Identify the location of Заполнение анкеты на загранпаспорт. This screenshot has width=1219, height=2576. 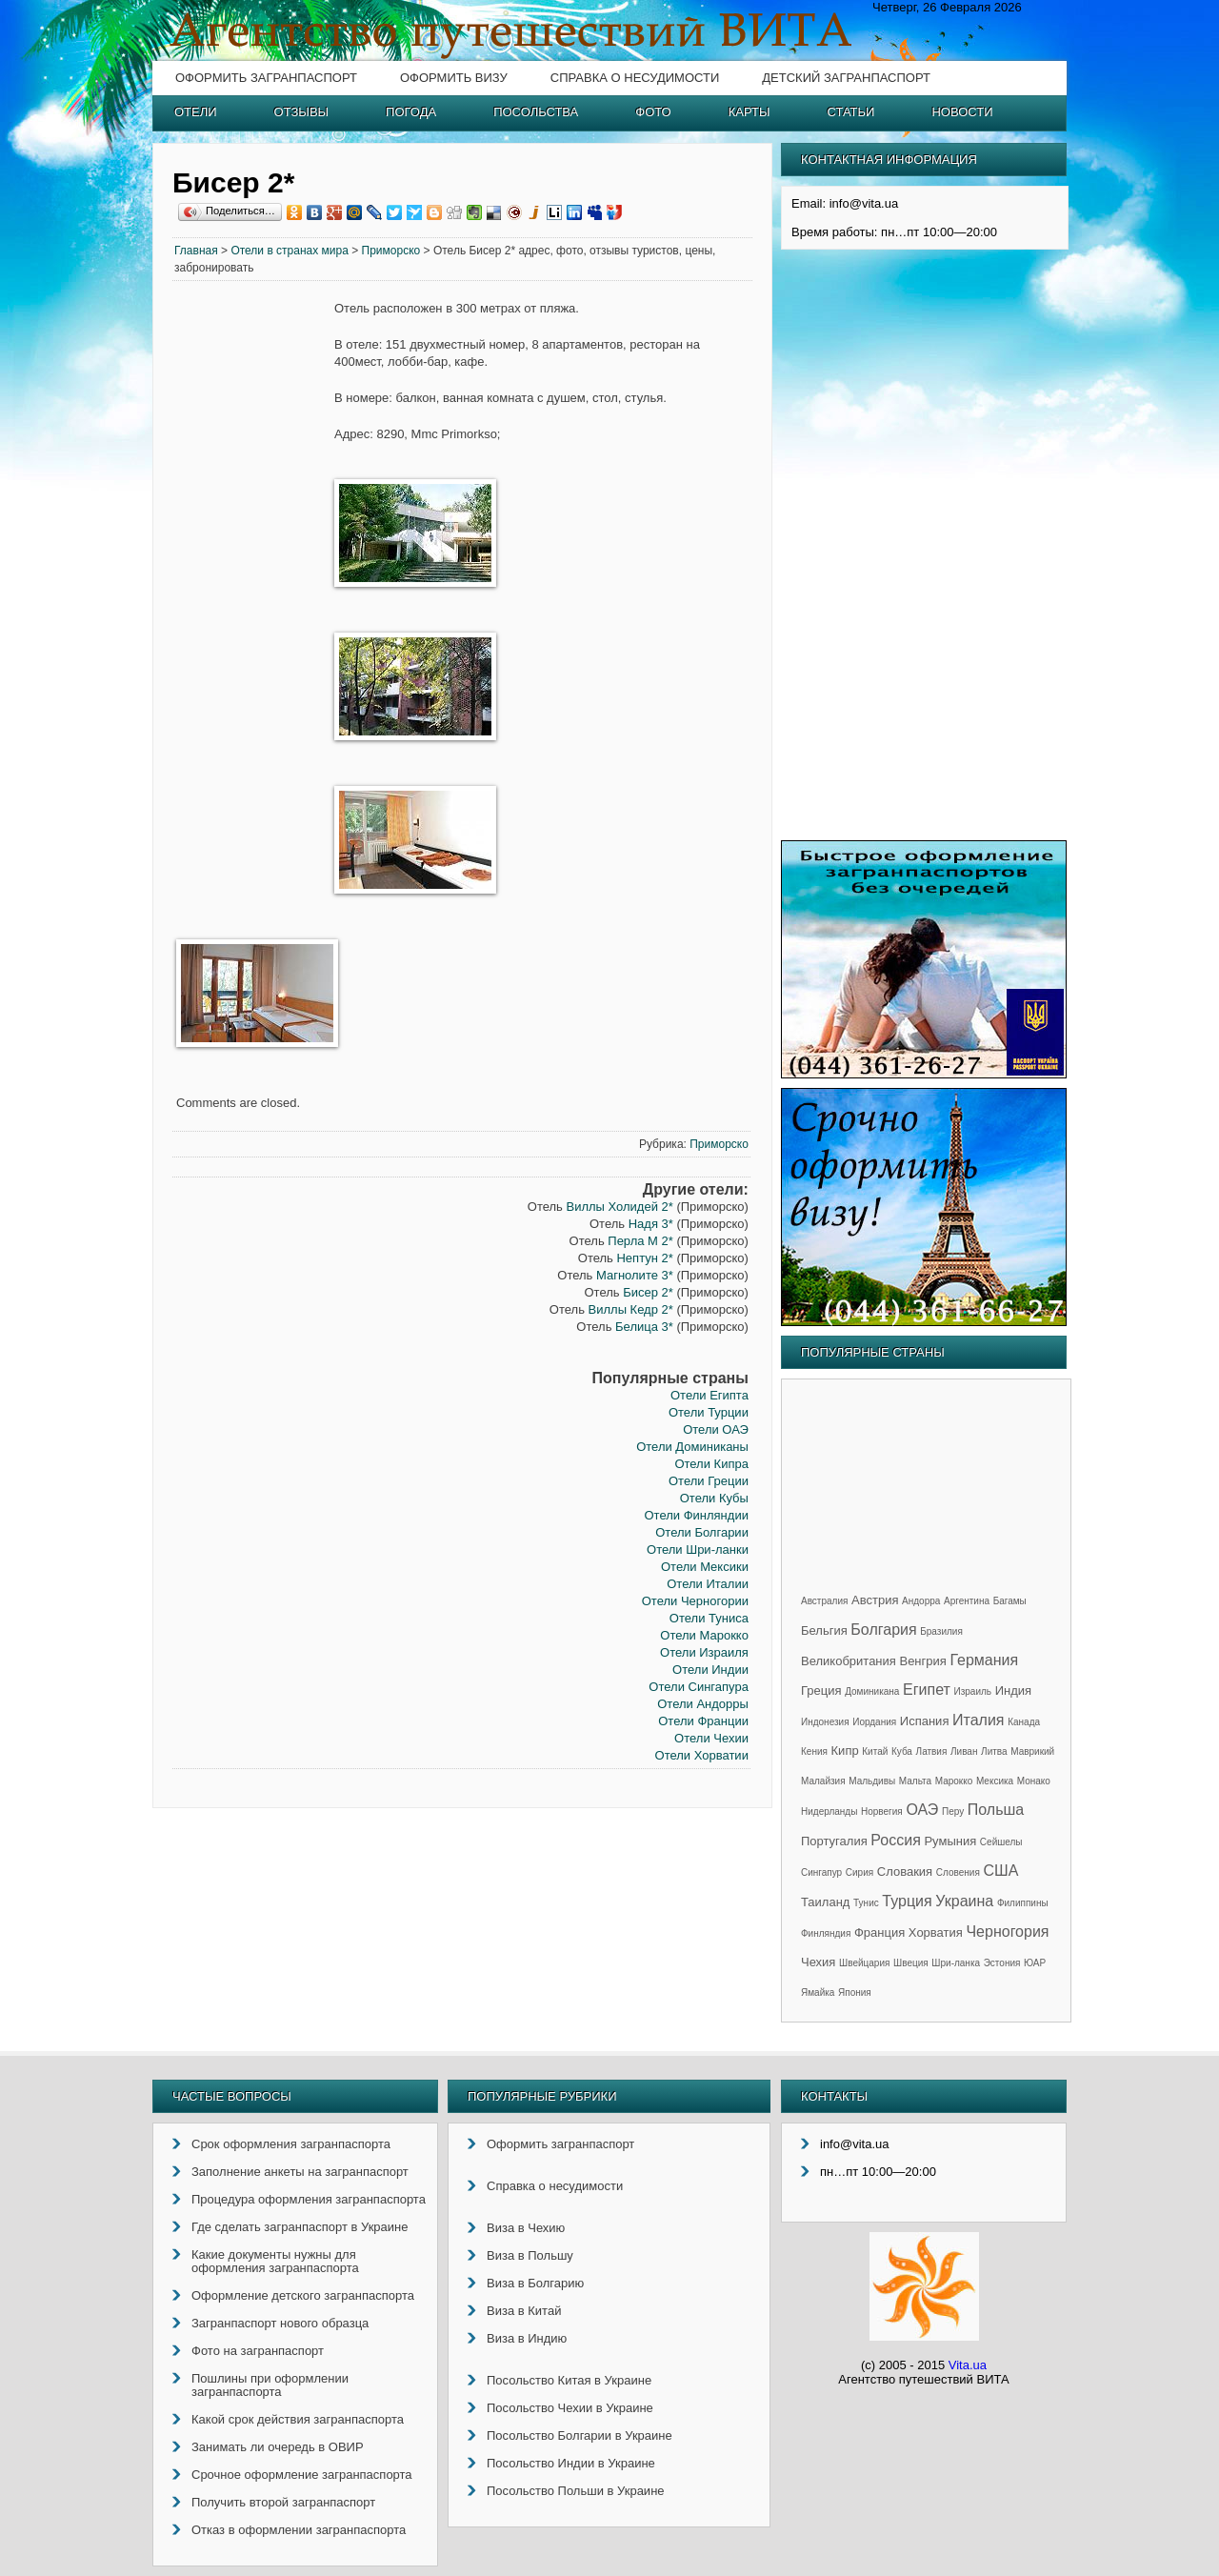
(300, 2171).